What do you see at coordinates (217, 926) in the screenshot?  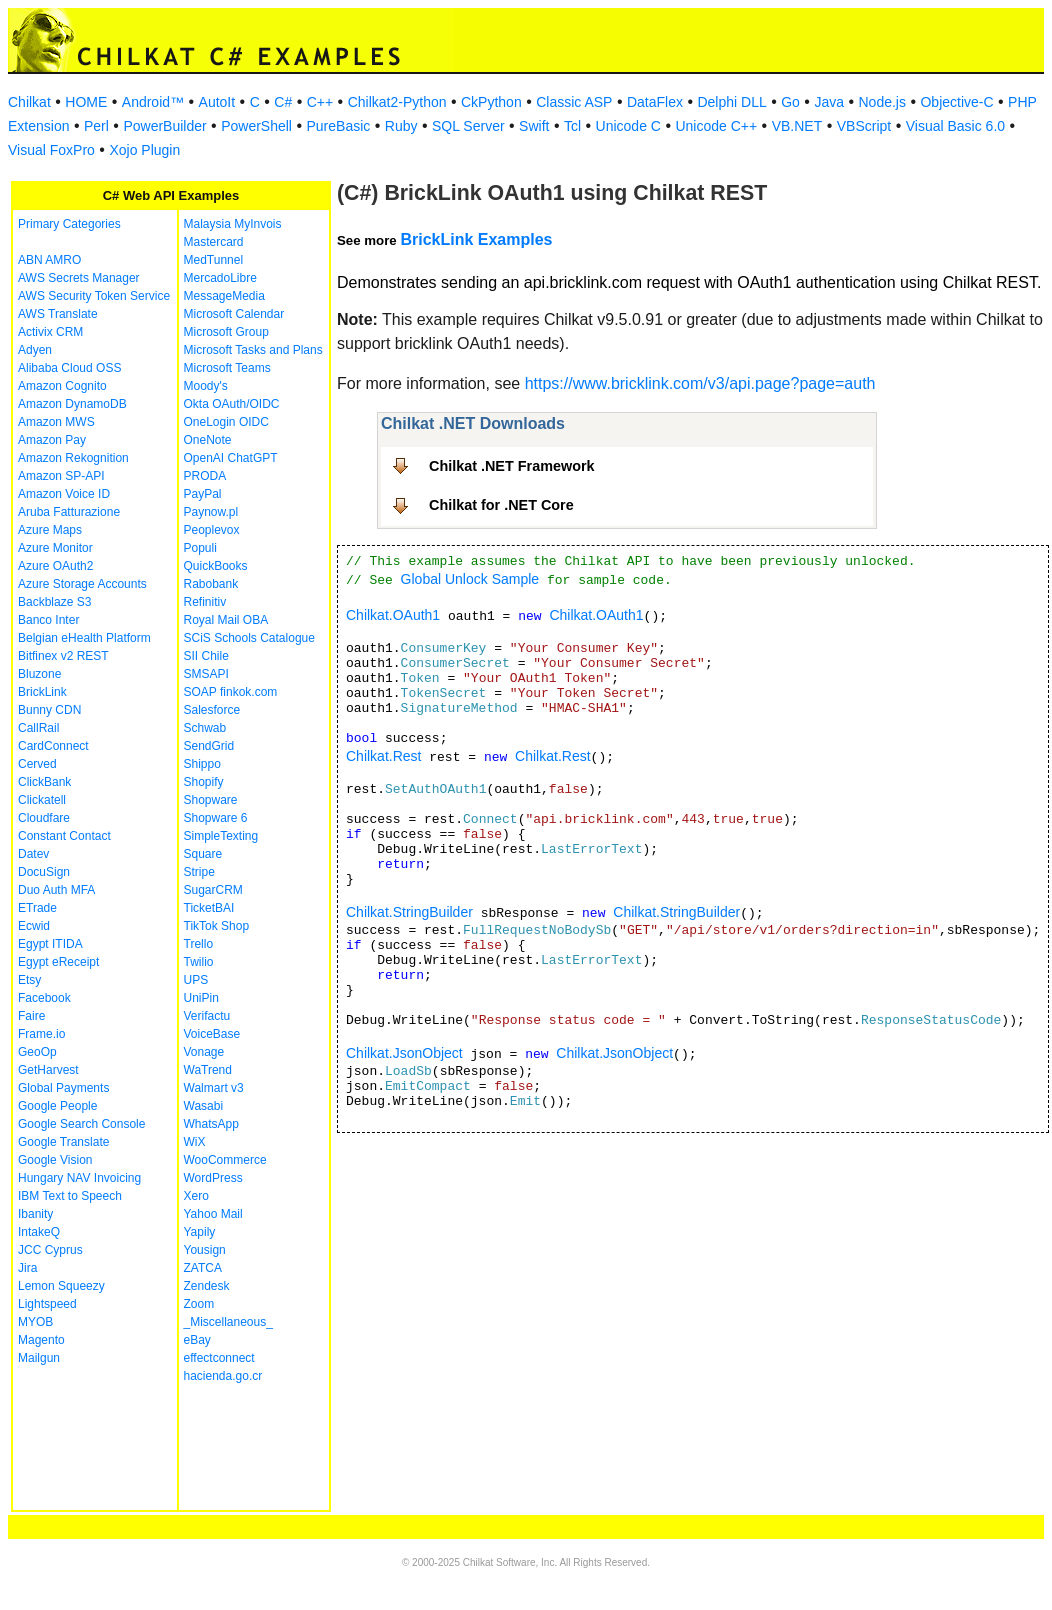 I see `TikTok Shop` at bounding box center [217, 926].